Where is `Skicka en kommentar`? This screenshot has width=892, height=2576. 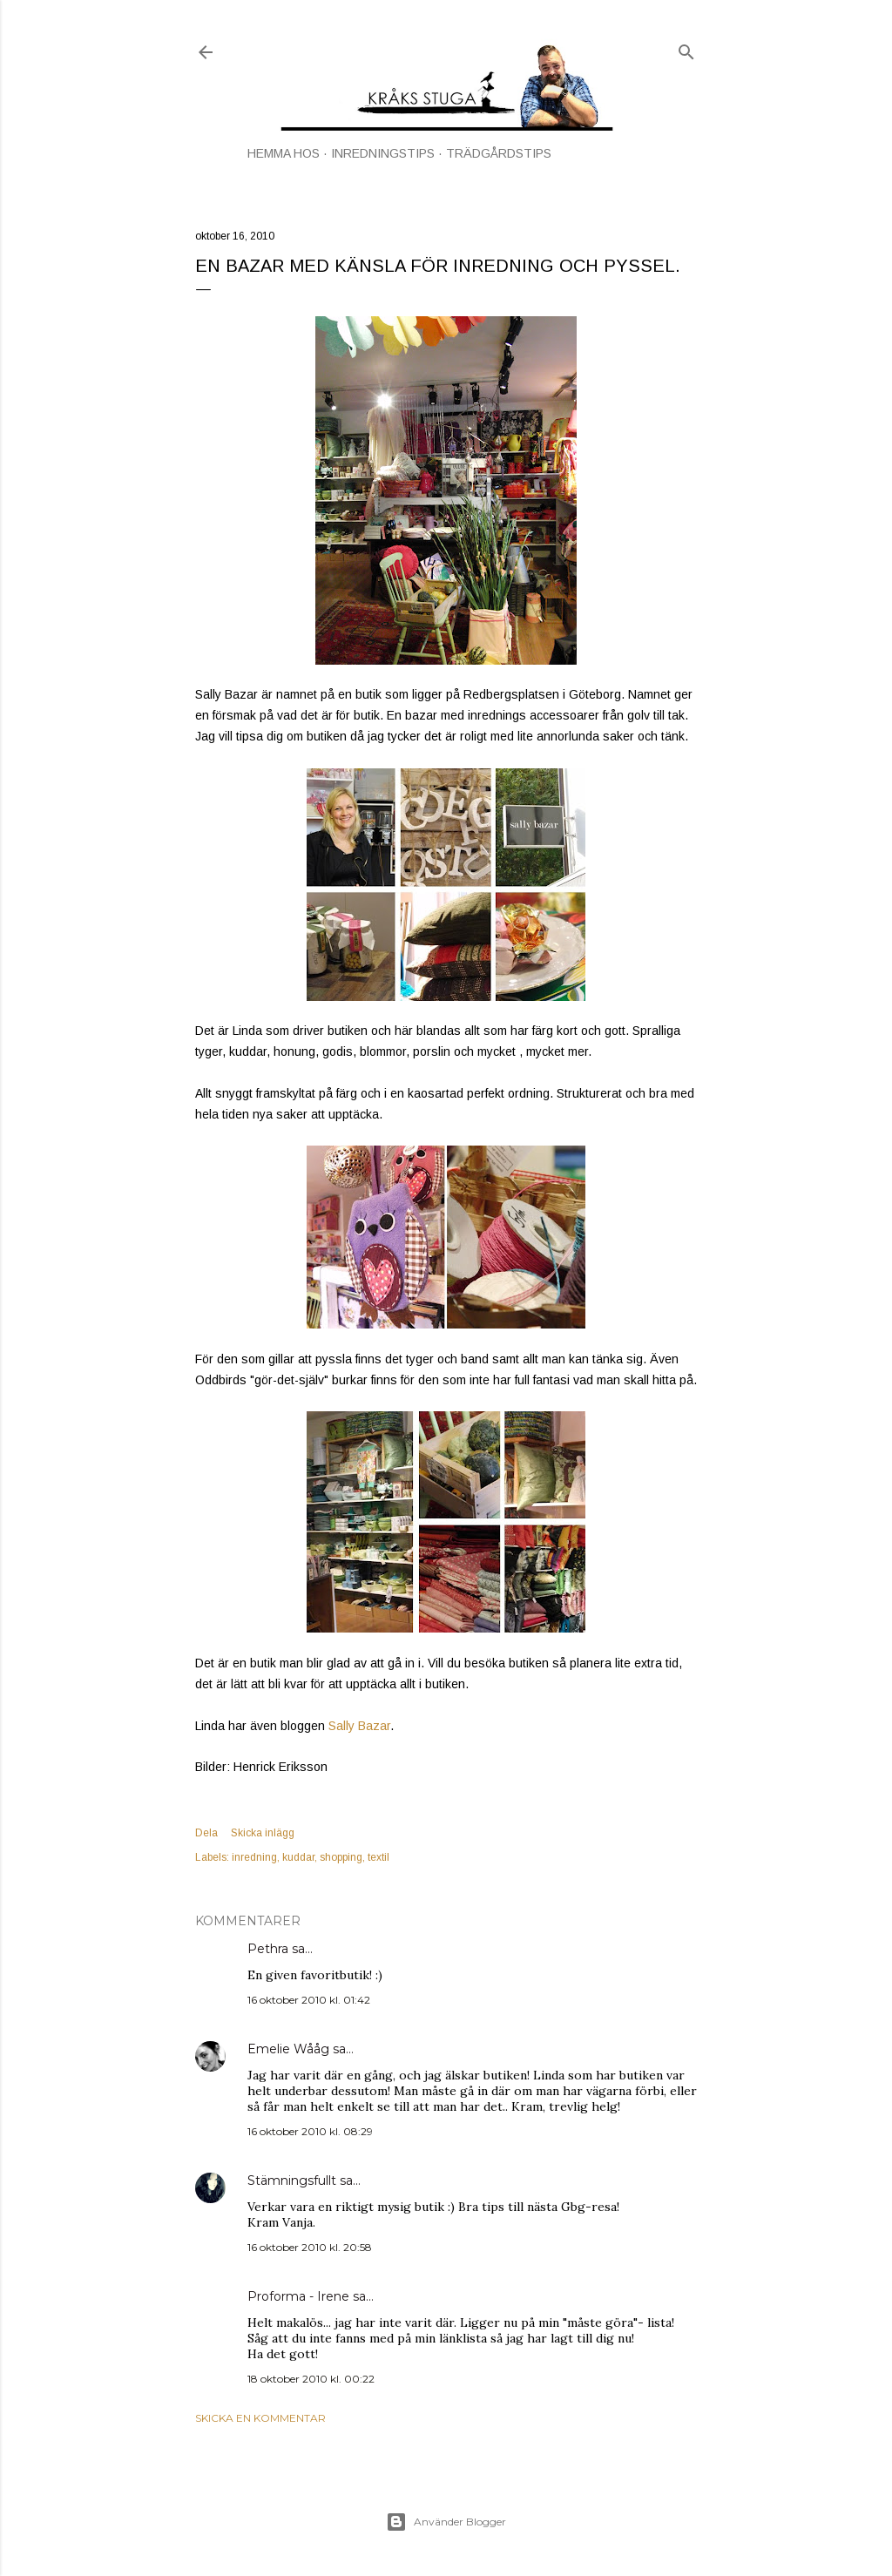
Skicka en kommentar is located at coordinates (260, 2417).